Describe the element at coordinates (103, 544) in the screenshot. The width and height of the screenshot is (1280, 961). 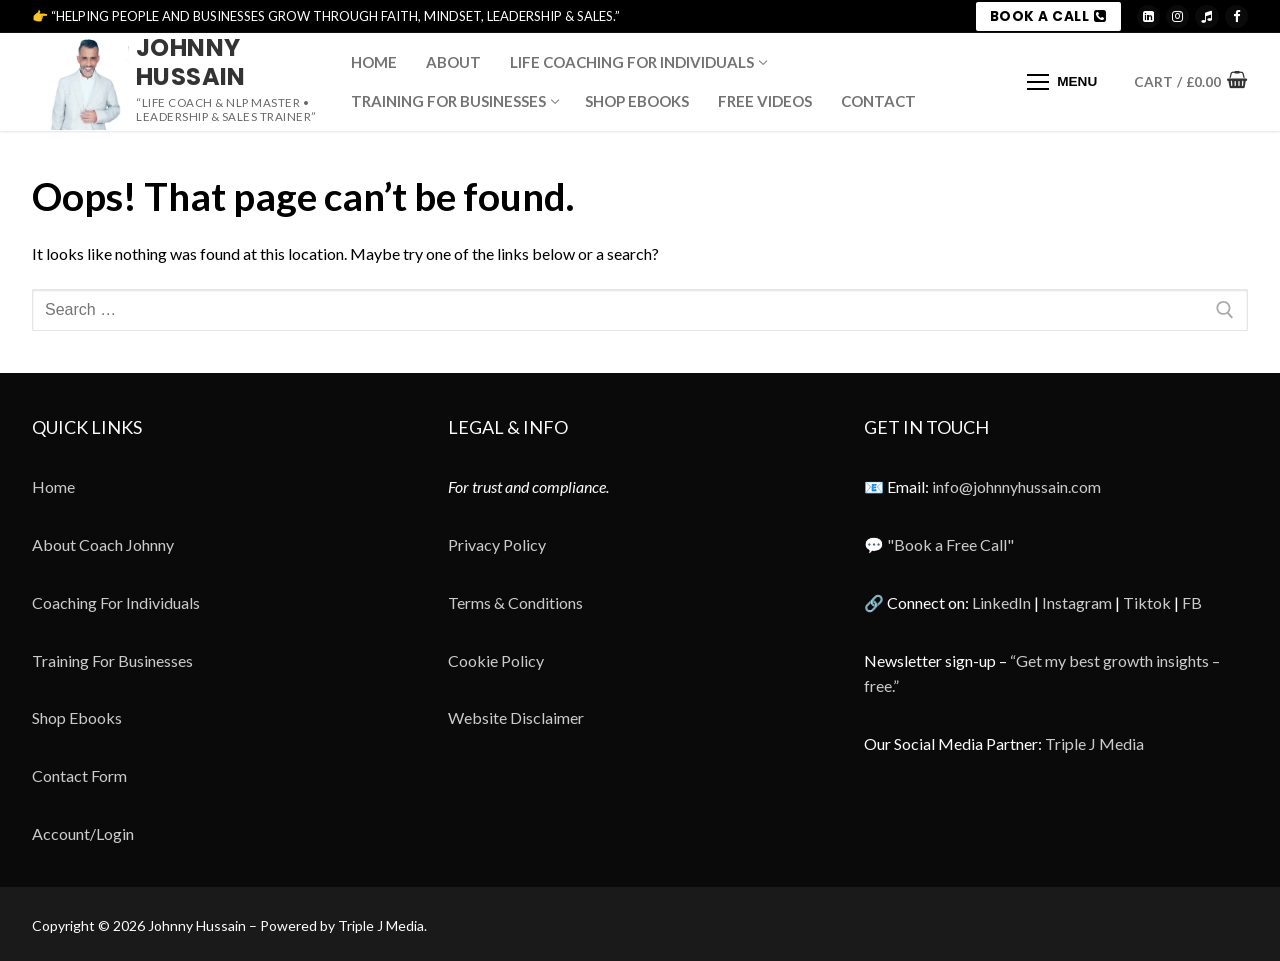
I see `About Coach Johnny` at that location.